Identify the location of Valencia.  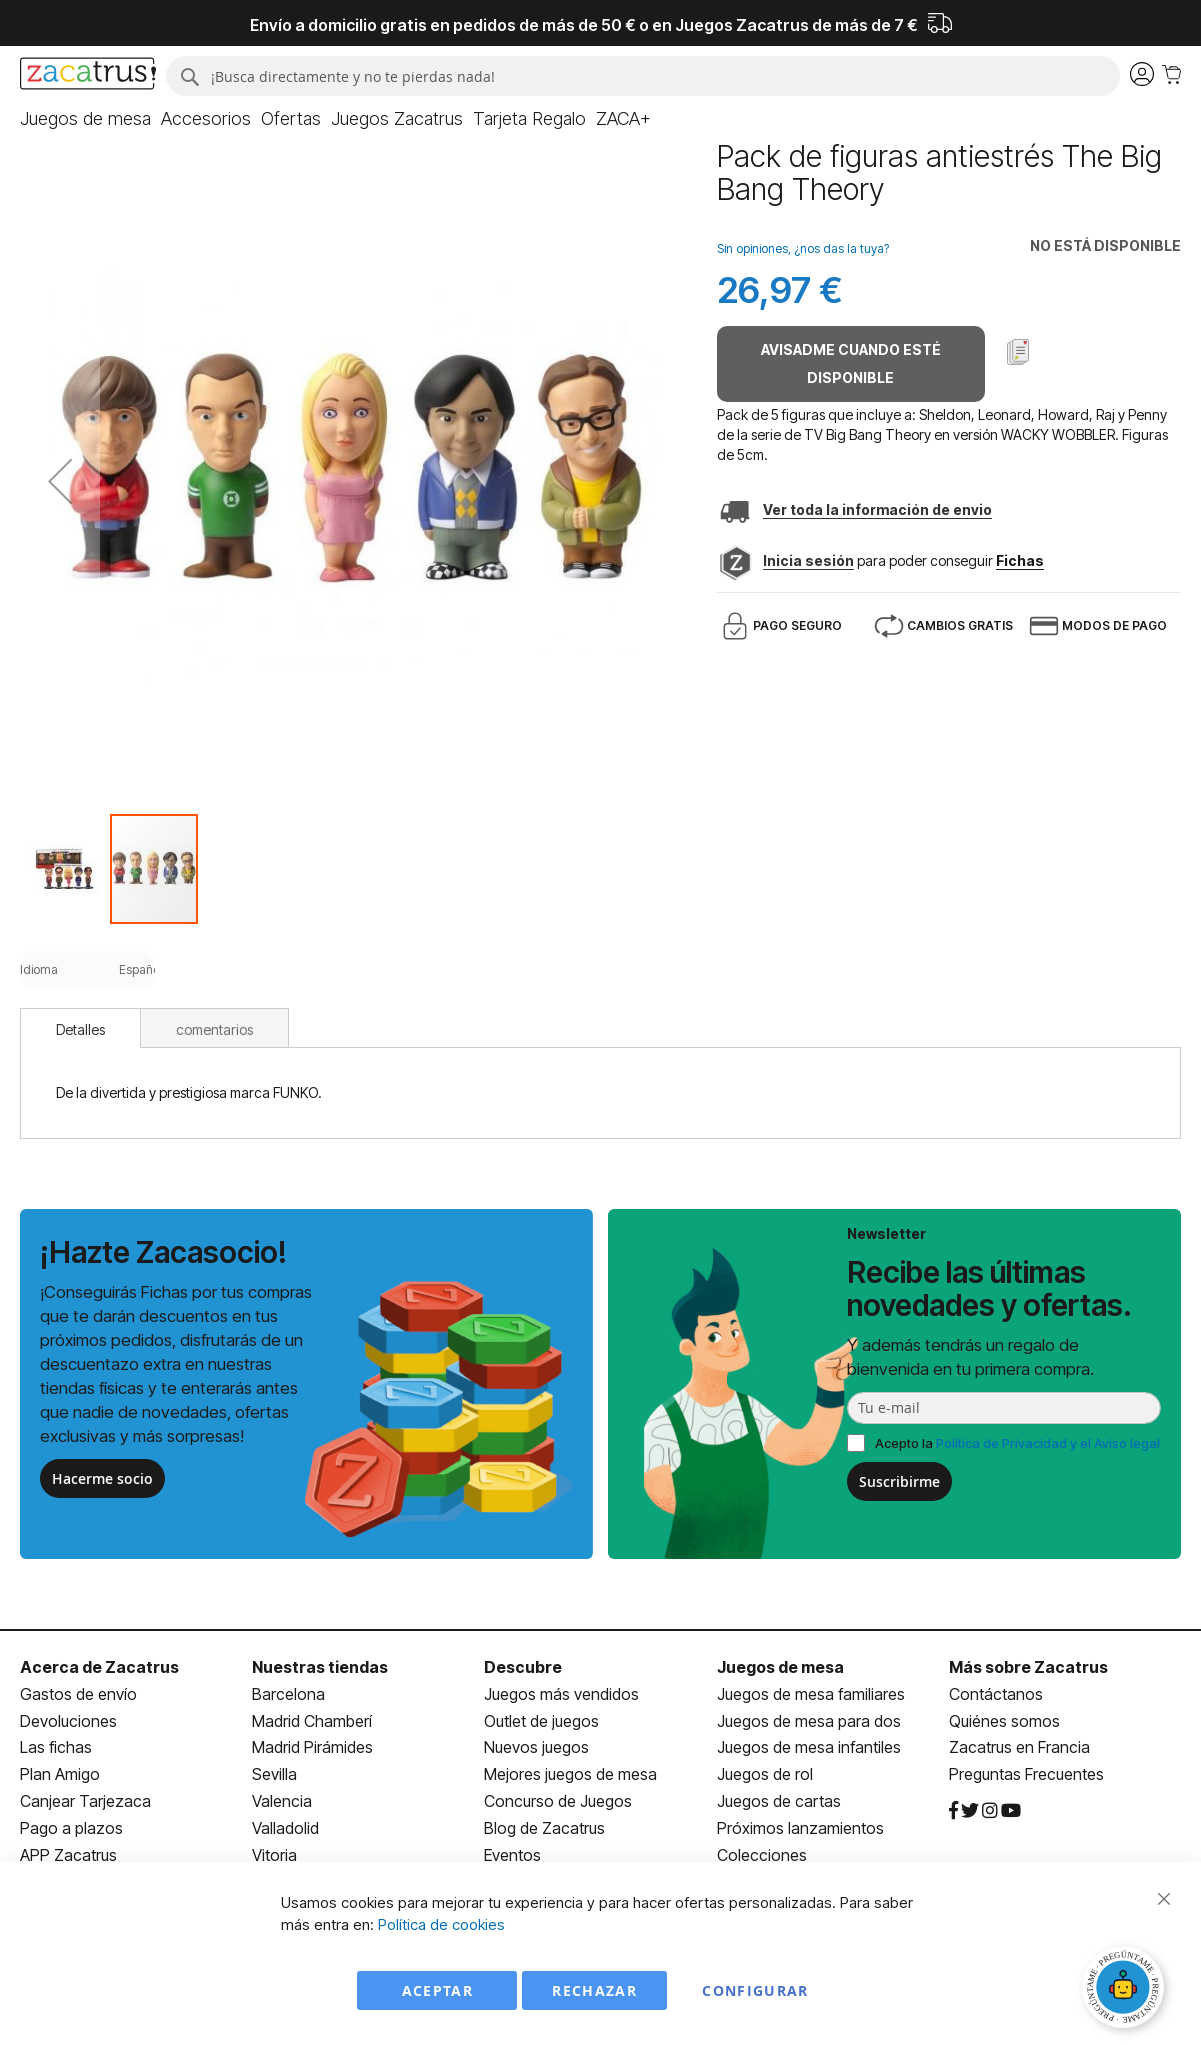
(282, 1801).